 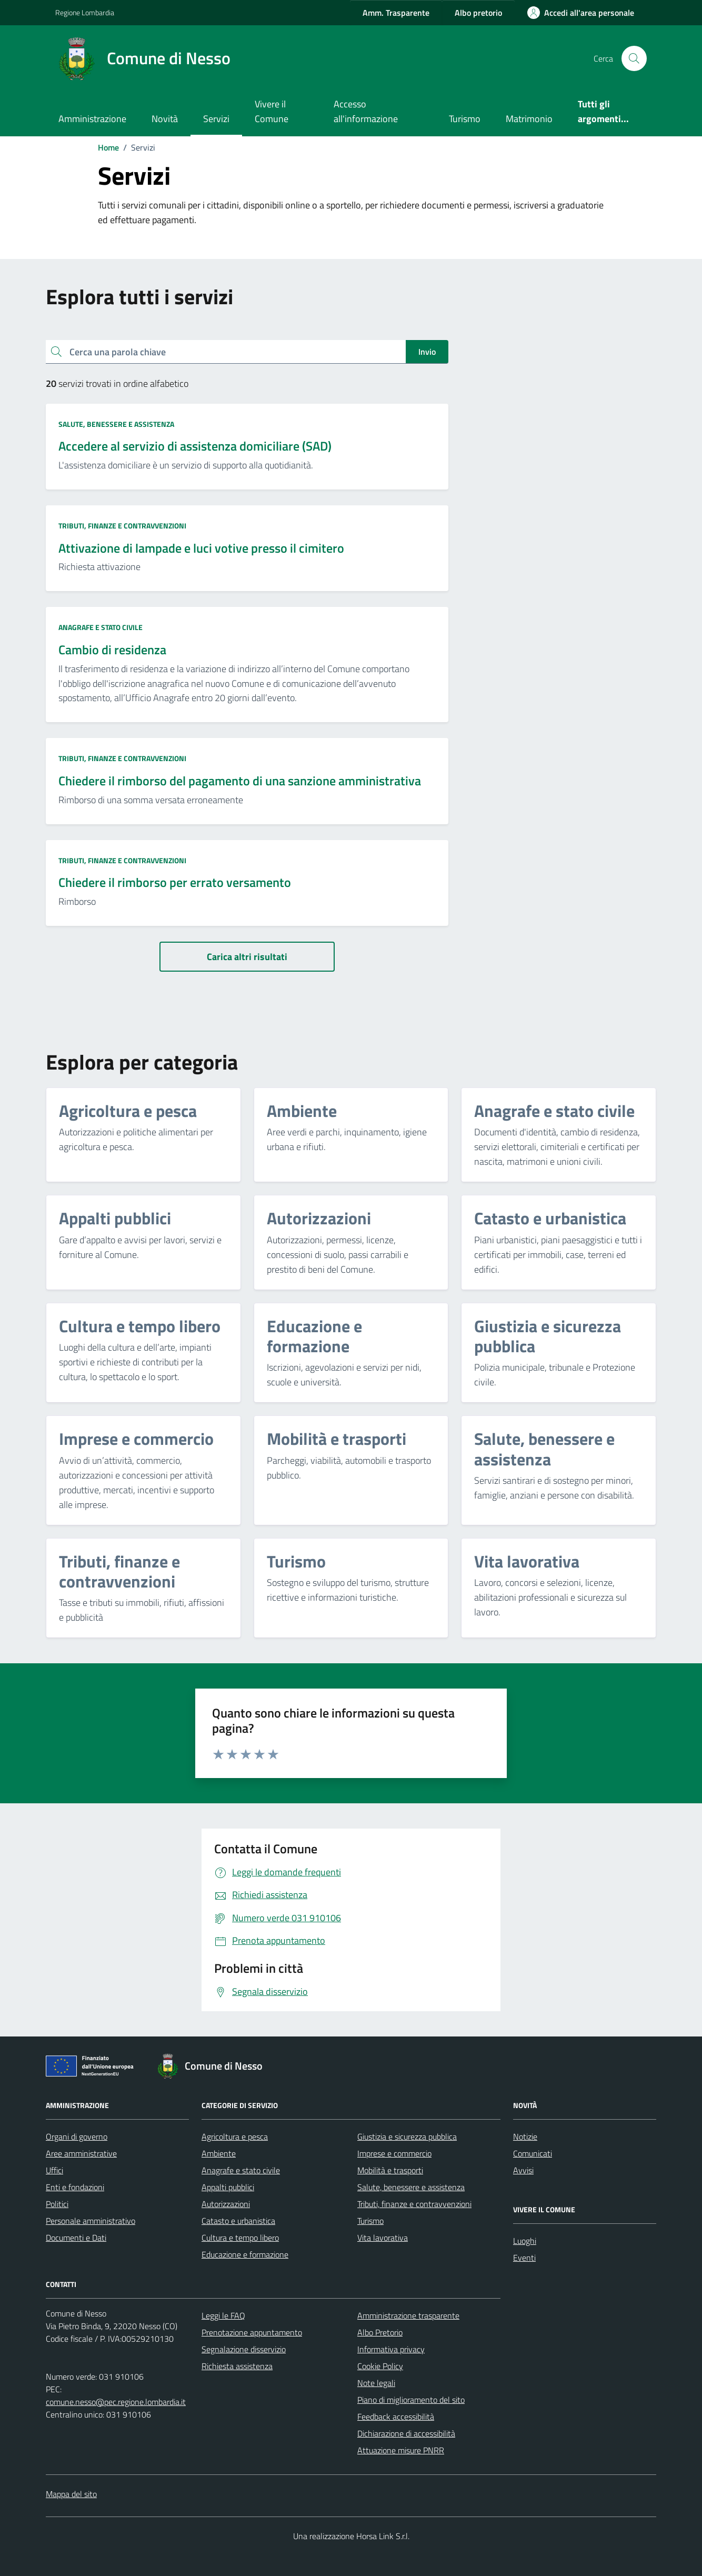 I want to click on Eventi, so click(x=524, y=2257).